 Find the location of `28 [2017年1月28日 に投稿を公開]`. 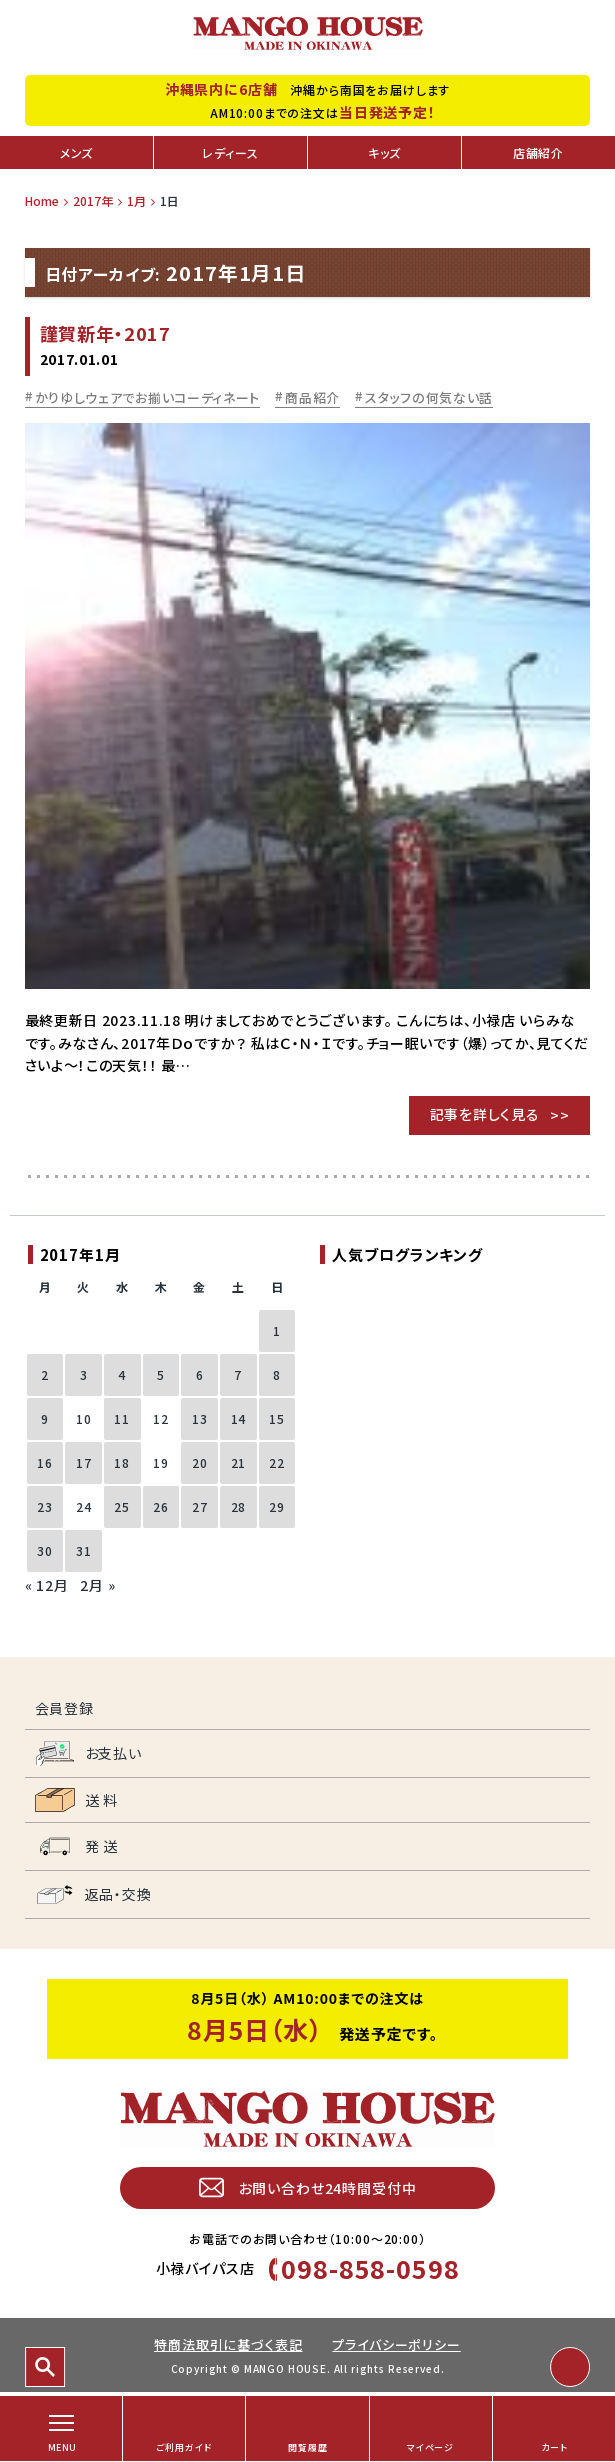

28 [2017年1月28日 に投稿を公開] is located at coordinates (239, 1506).